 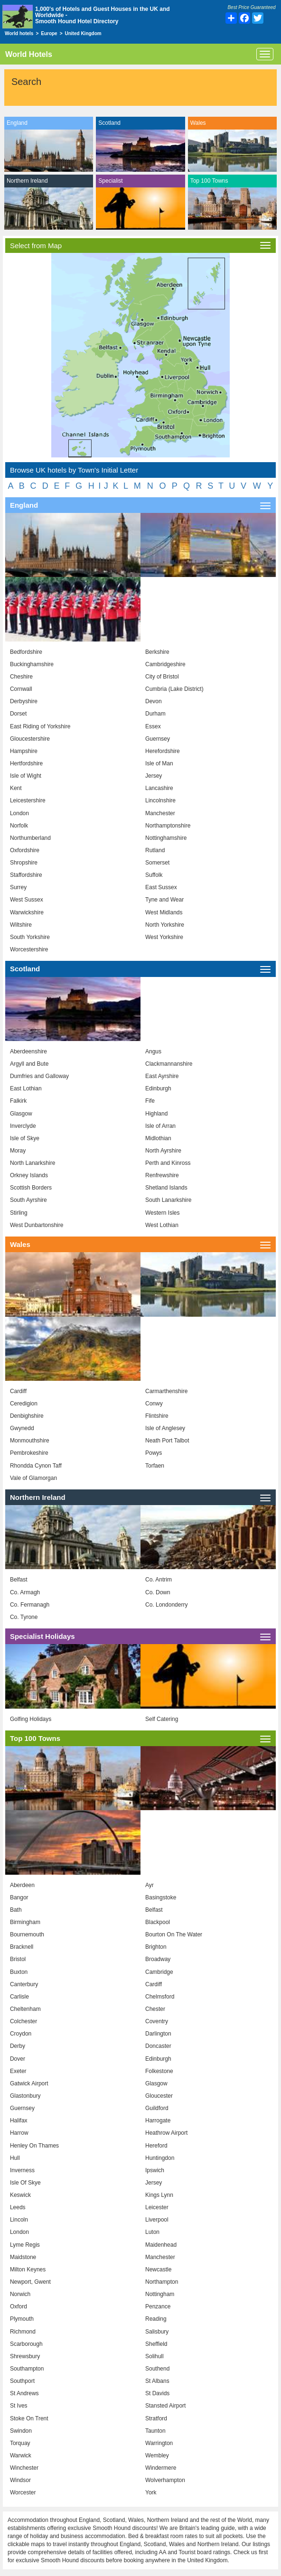 I want to click on Jersey, so click(x=153, y=775).